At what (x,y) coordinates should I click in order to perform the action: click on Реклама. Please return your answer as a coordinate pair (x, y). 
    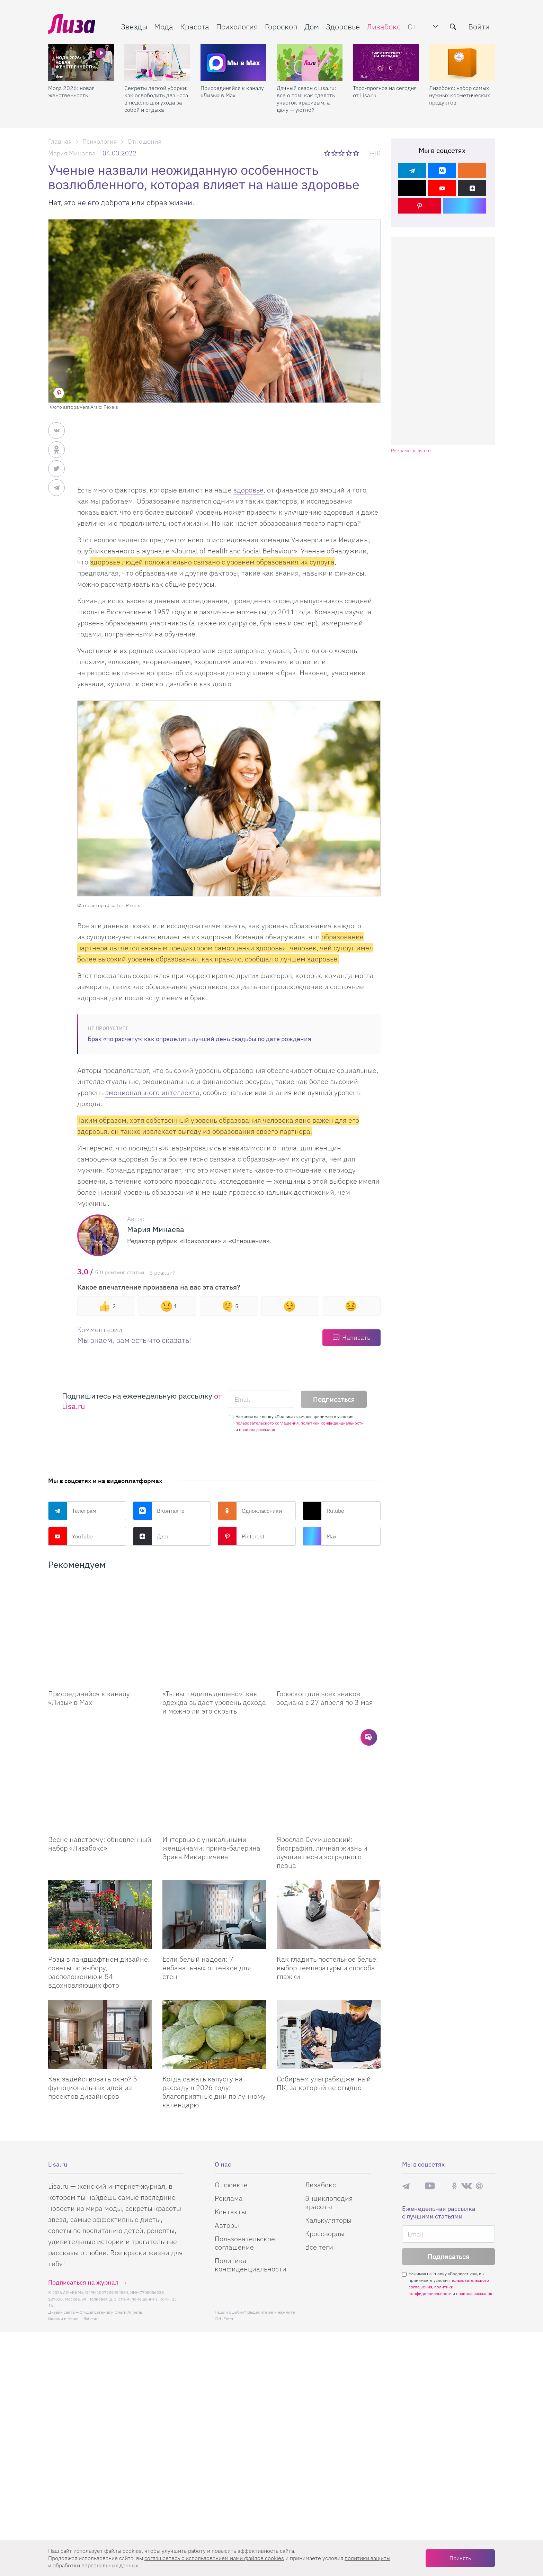
    Looking at the image, I should click on (229, 2129).